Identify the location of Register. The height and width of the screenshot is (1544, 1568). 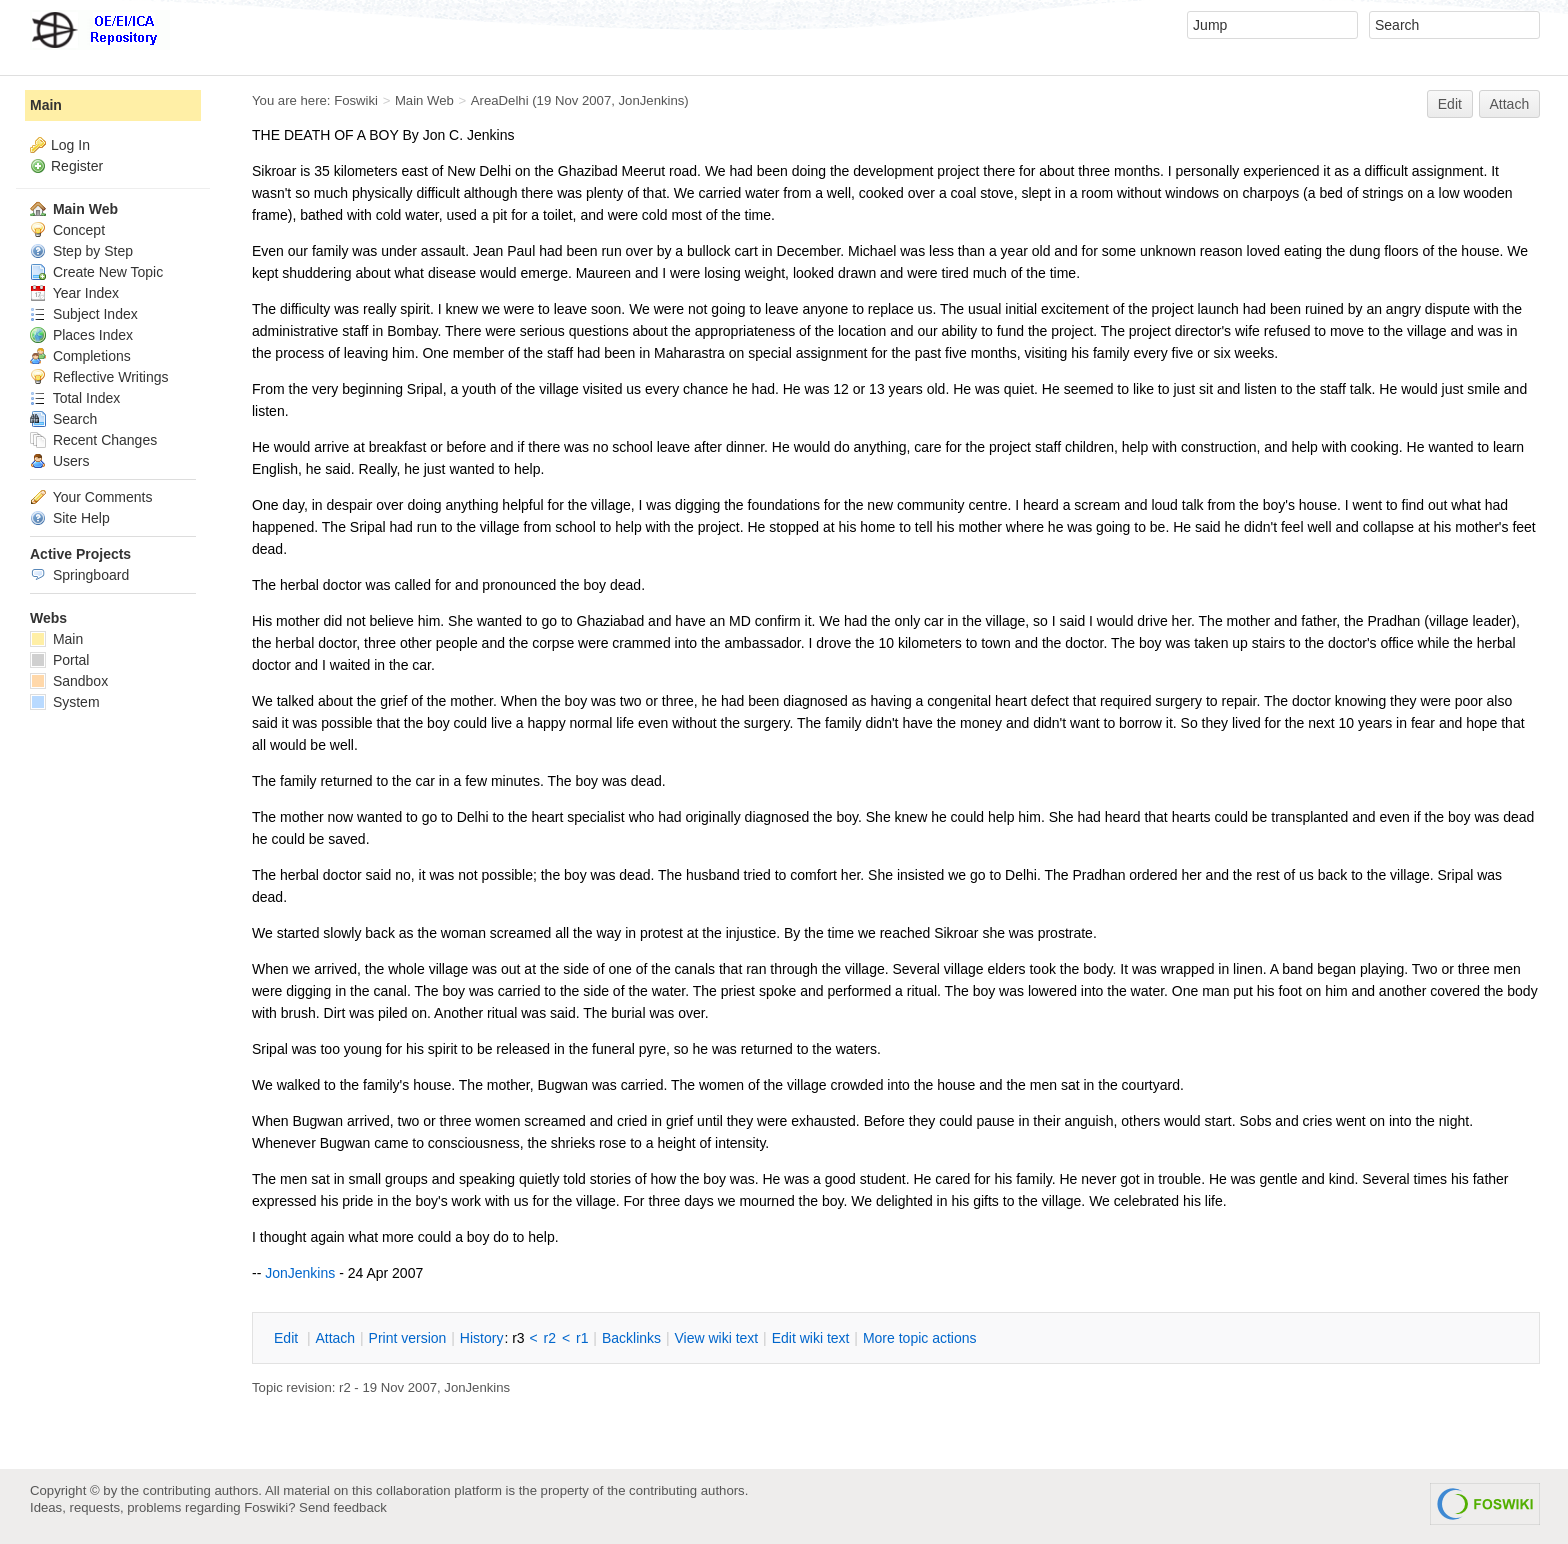
(77, 166).